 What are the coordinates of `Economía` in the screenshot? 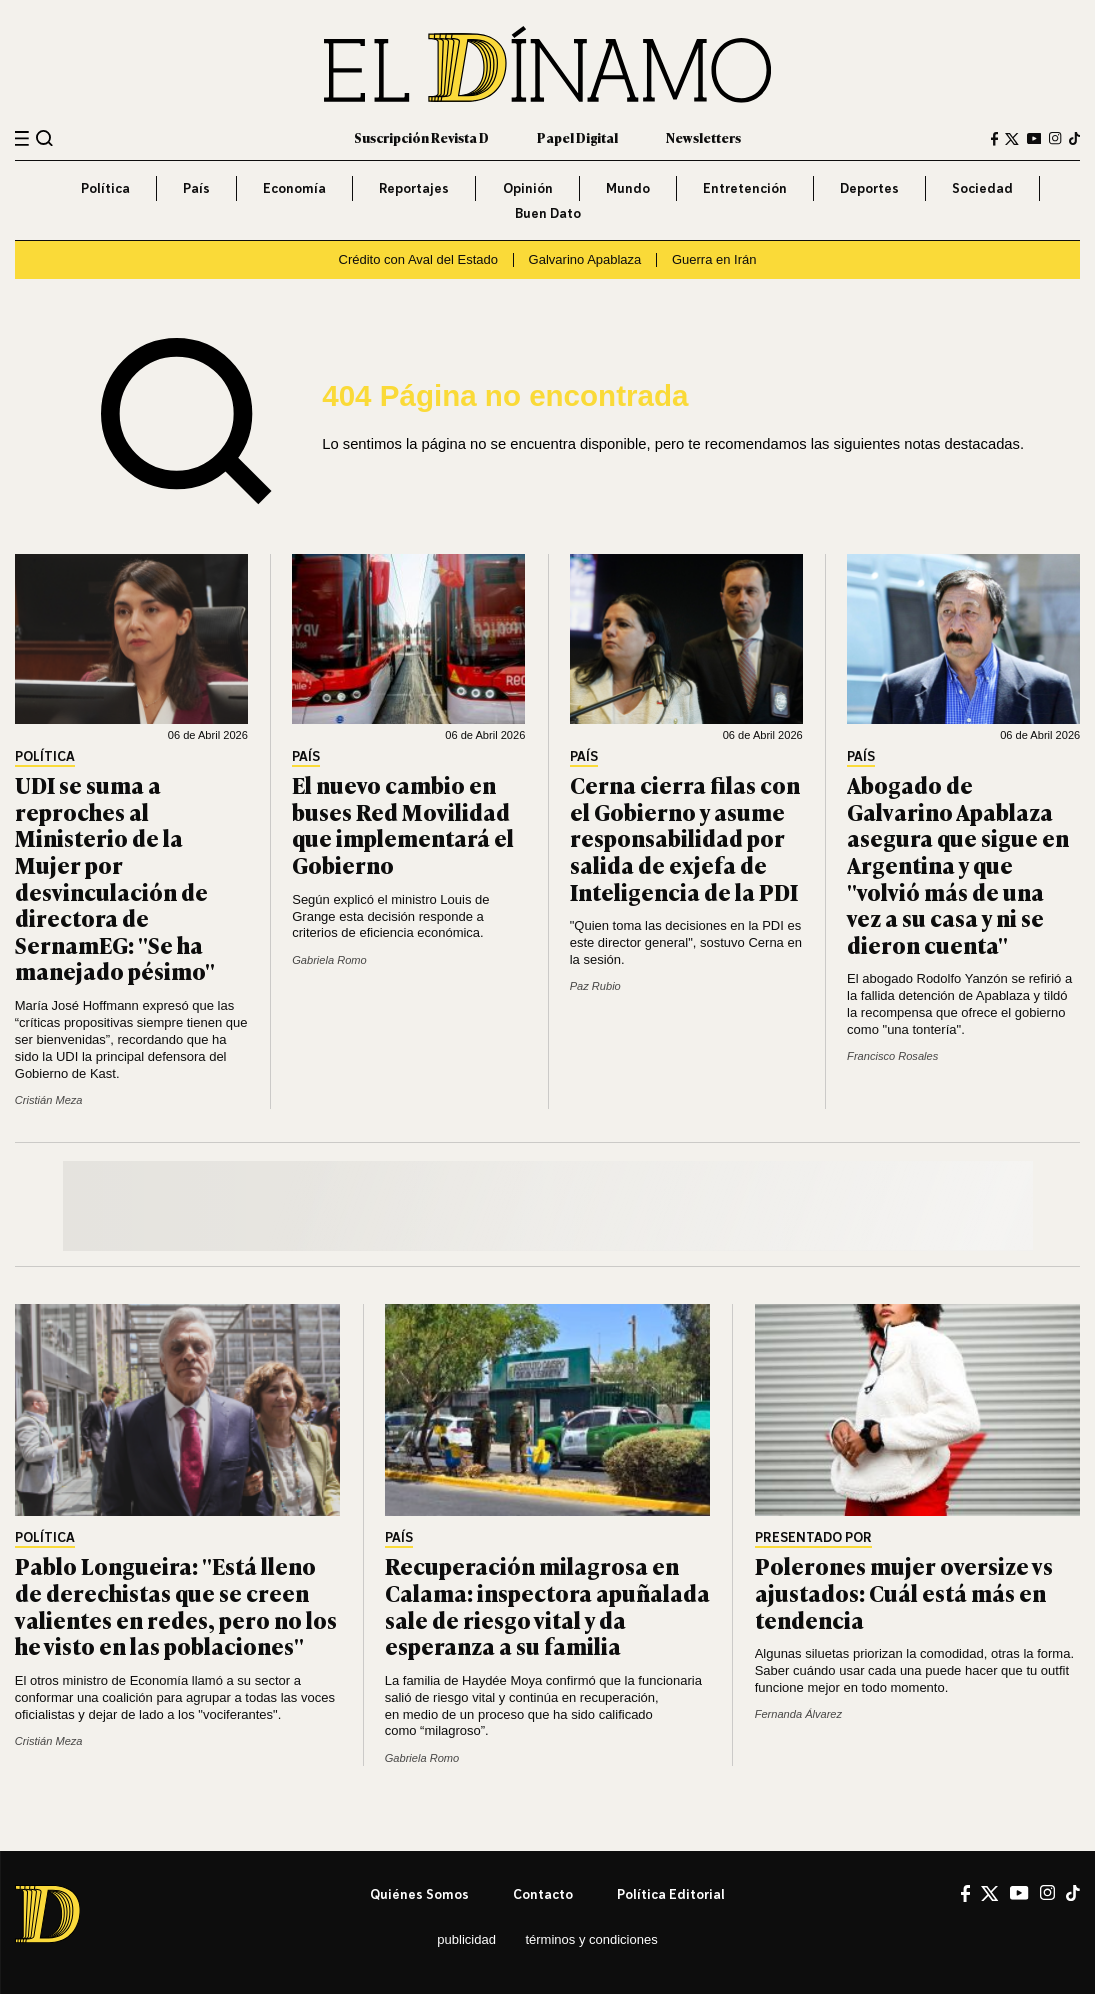 It's located at (294, 188).